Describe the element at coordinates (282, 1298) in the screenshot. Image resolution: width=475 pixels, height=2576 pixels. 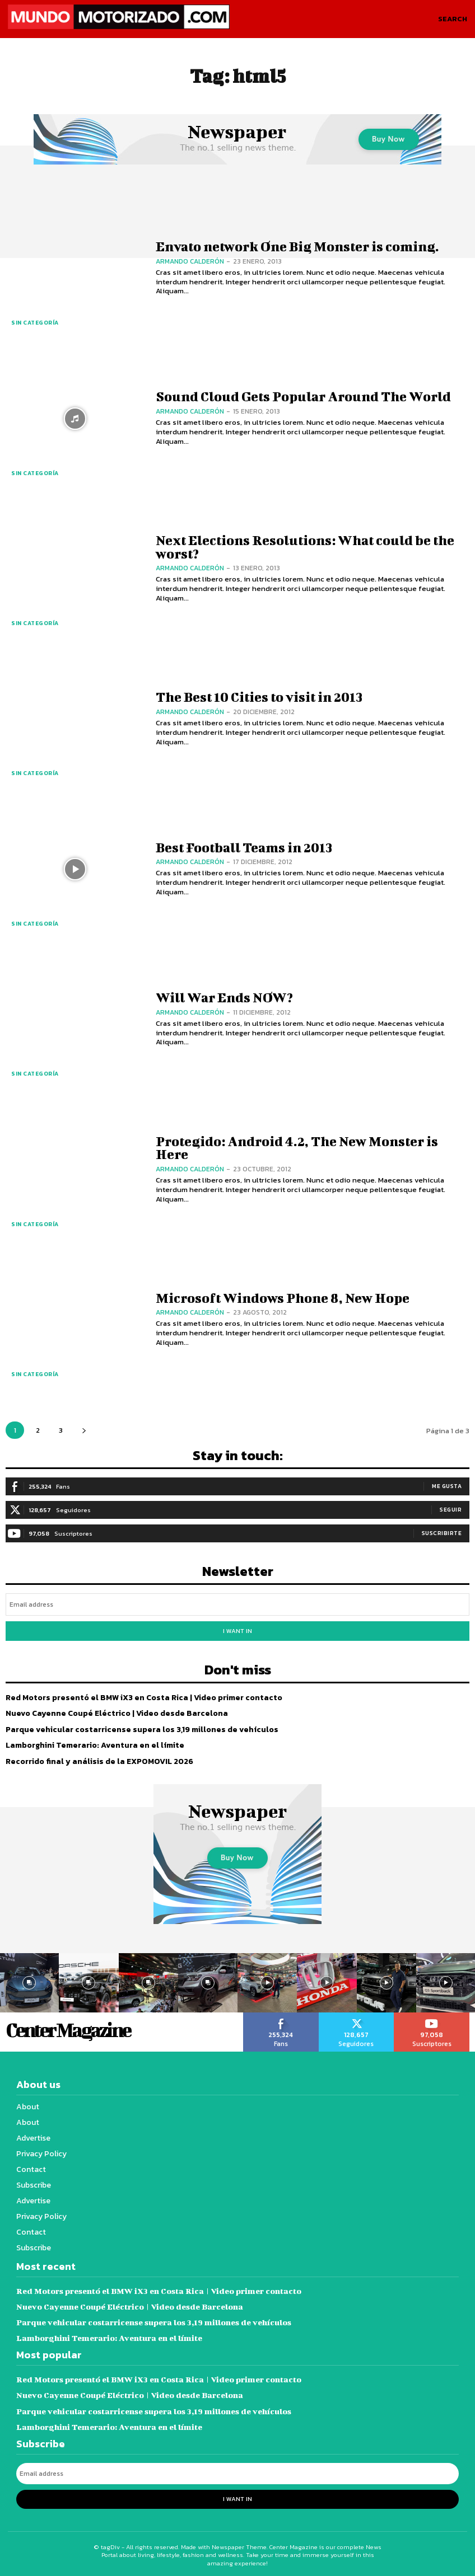
I see `Microsoft Windows Phone 8, New Hope` at that location.